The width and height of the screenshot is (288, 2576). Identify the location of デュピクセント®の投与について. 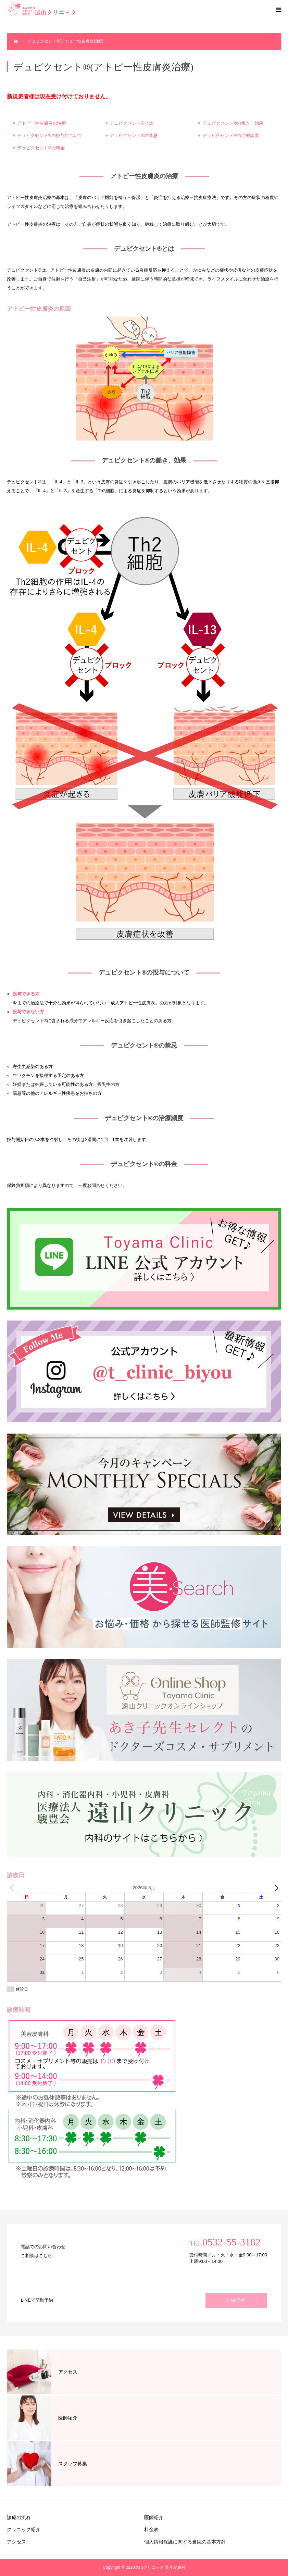
(50, 135).